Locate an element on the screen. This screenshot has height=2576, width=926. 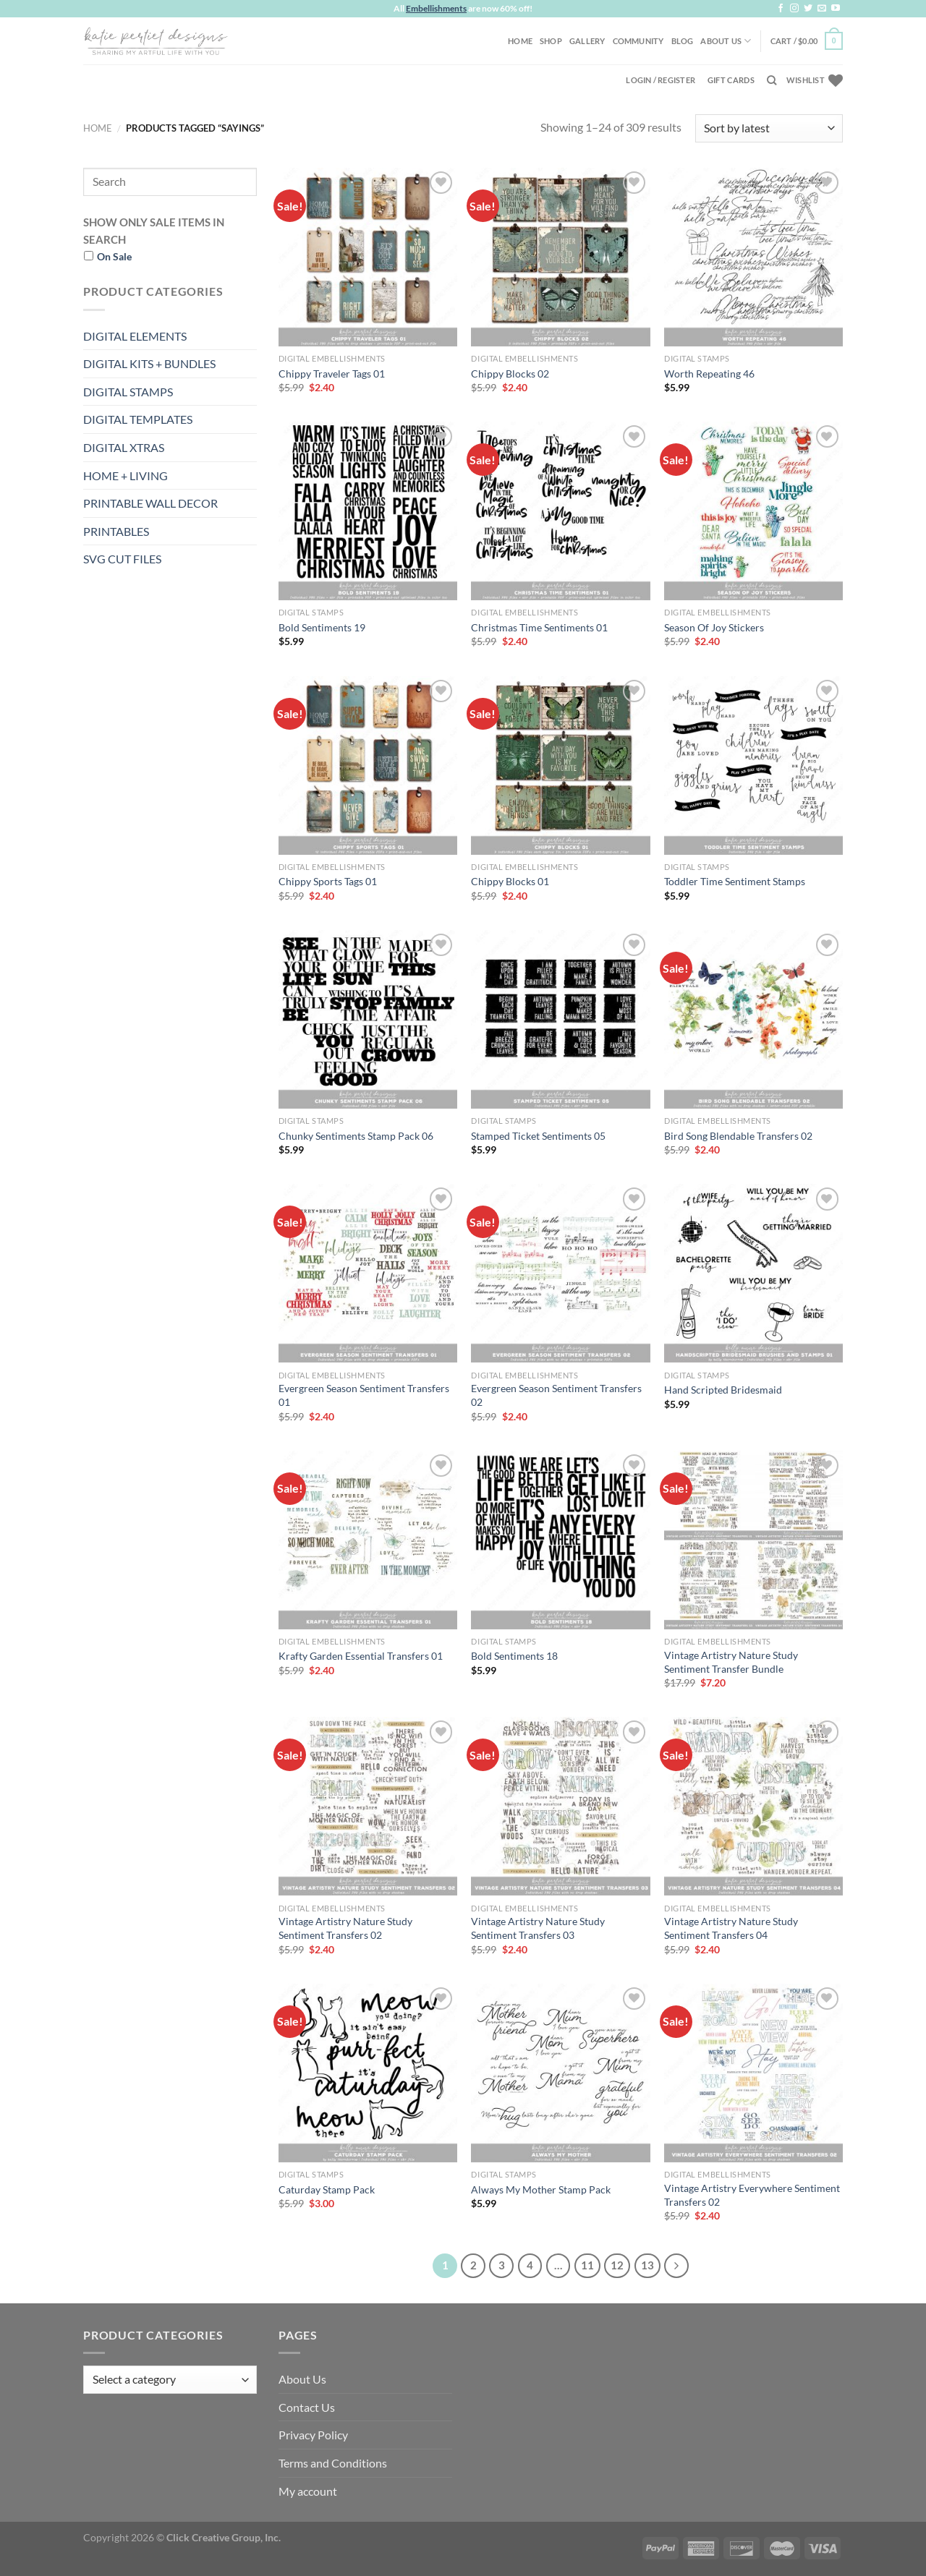
[Caturday Stamp Pack] is located at coordinates (368, 2073).